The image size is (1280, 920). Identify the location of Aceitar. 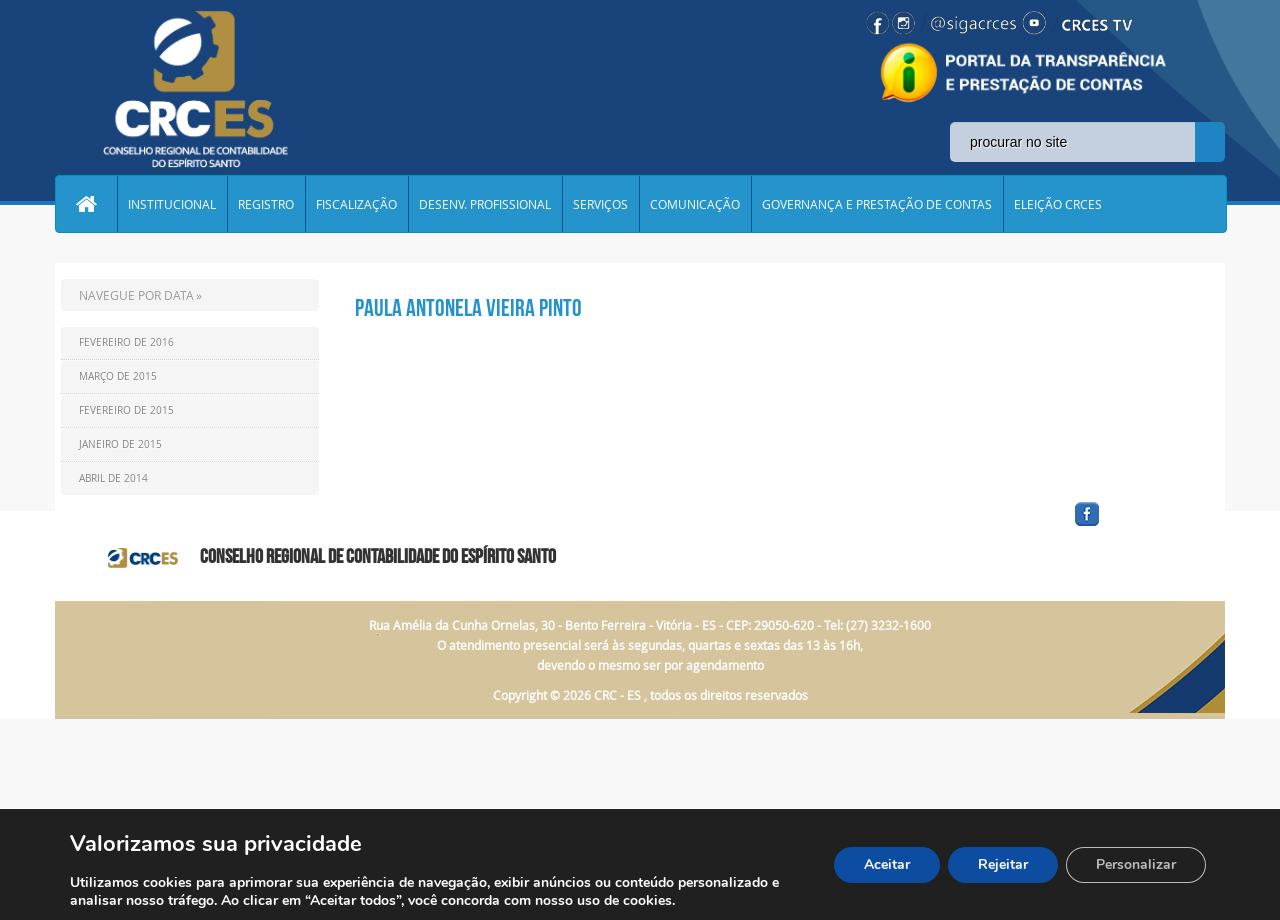
(887, 864).